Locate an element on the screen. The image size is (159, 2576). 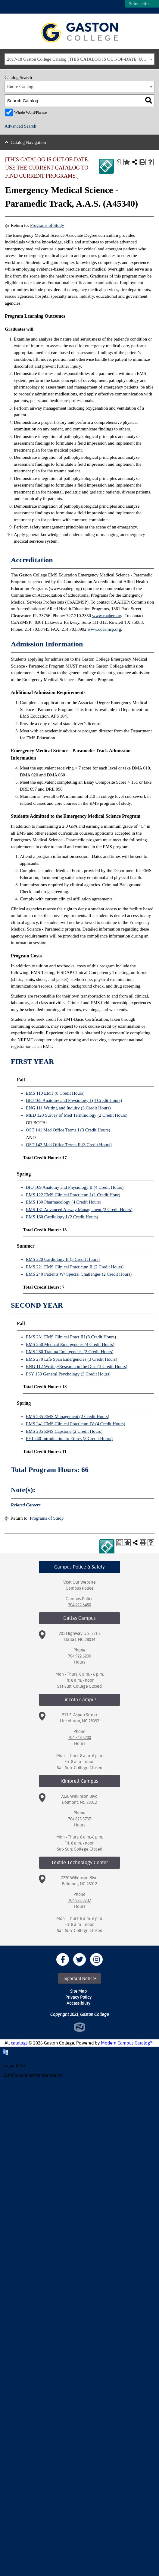
EMS 285 EMS Capstone (2 Credit Hours) is located at coordinates (64, 1431).